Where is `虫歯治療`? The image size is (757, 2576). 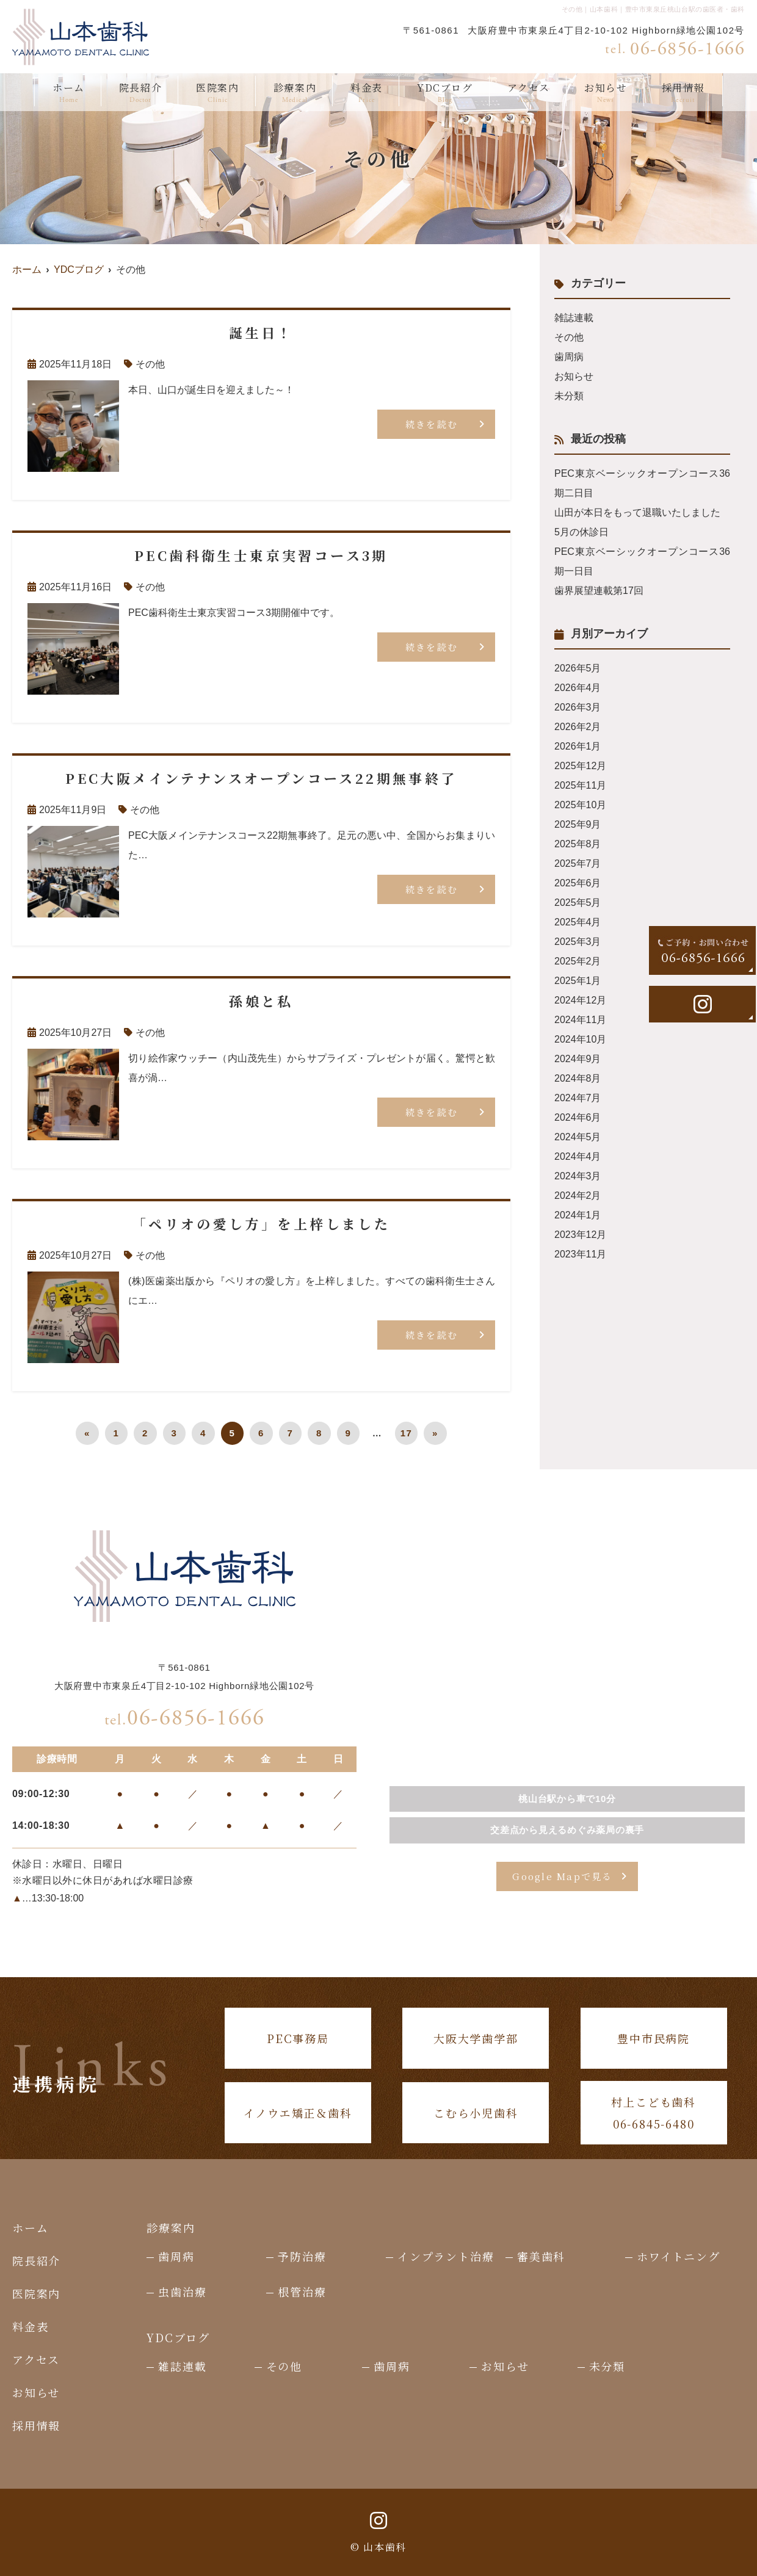 虫歯治療 is located at coordinates (182, 2291).